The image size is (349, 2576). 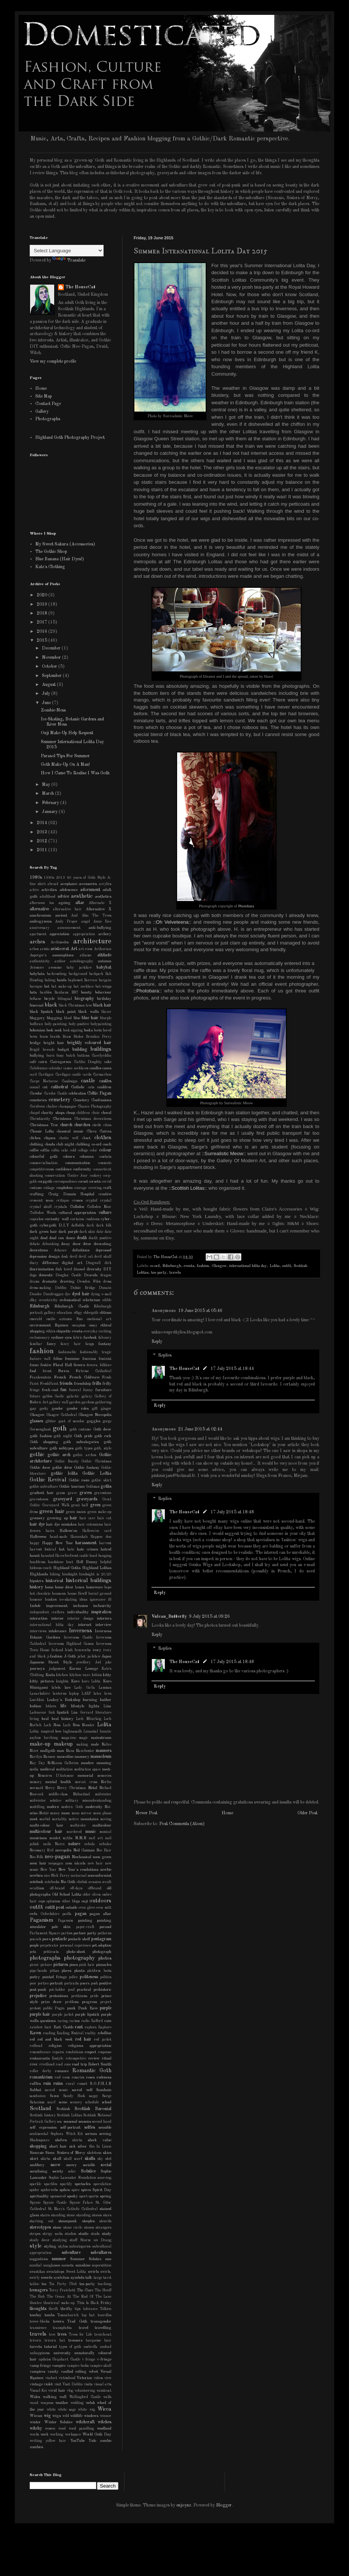 What do you see at coordinates (107, 1693) in the screenshot?
I see `laws` at bounding box center [107, 1693].